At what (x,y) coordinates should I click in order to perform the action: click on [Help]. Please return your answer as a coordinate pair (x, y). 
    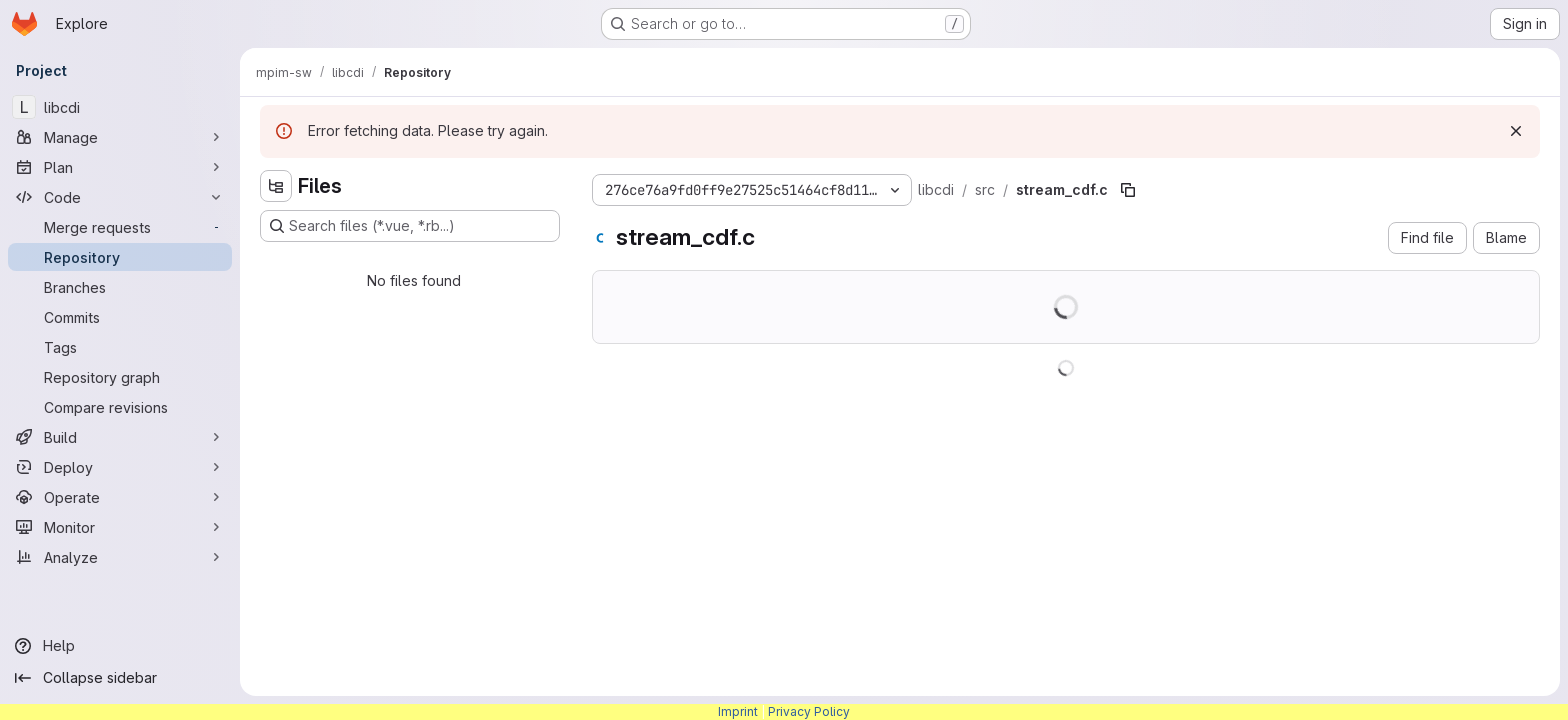
    Looking at the image, I should click on (120, 646).